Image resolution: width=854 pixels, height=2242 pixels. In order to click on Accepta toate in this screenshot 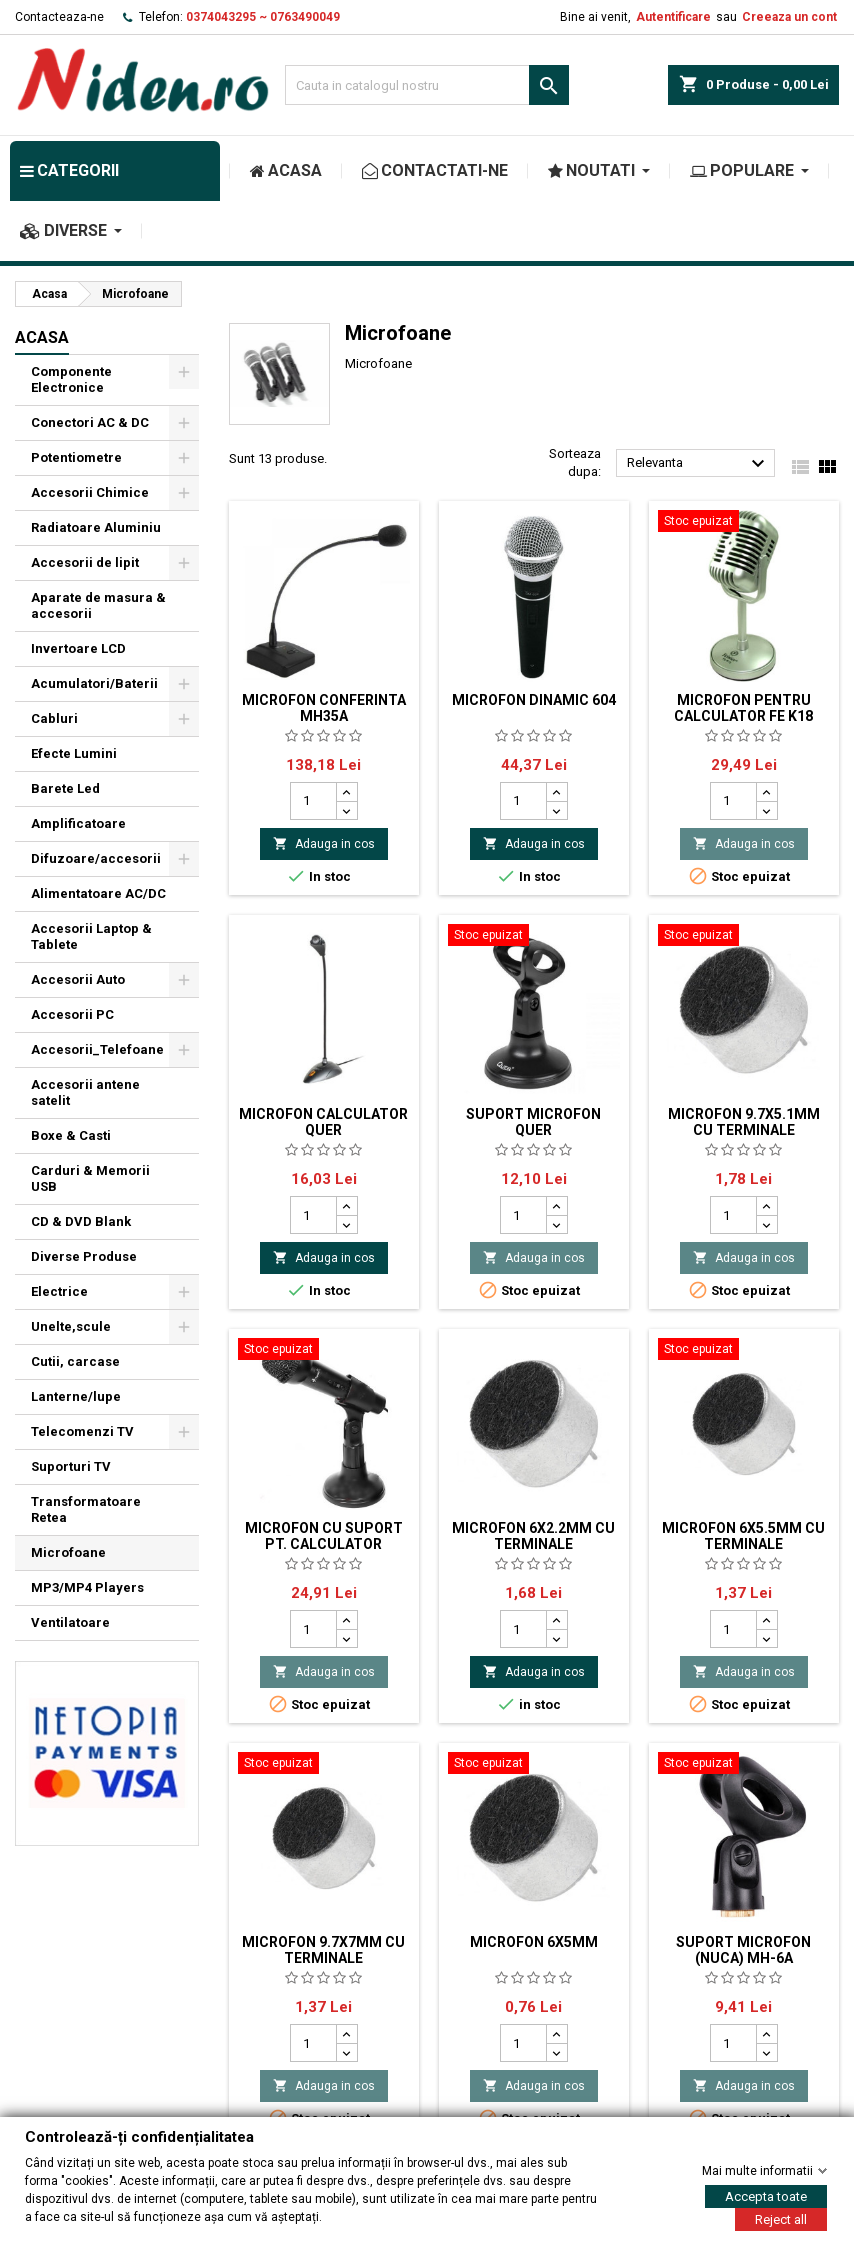, I will do `click(766, 2195)`.